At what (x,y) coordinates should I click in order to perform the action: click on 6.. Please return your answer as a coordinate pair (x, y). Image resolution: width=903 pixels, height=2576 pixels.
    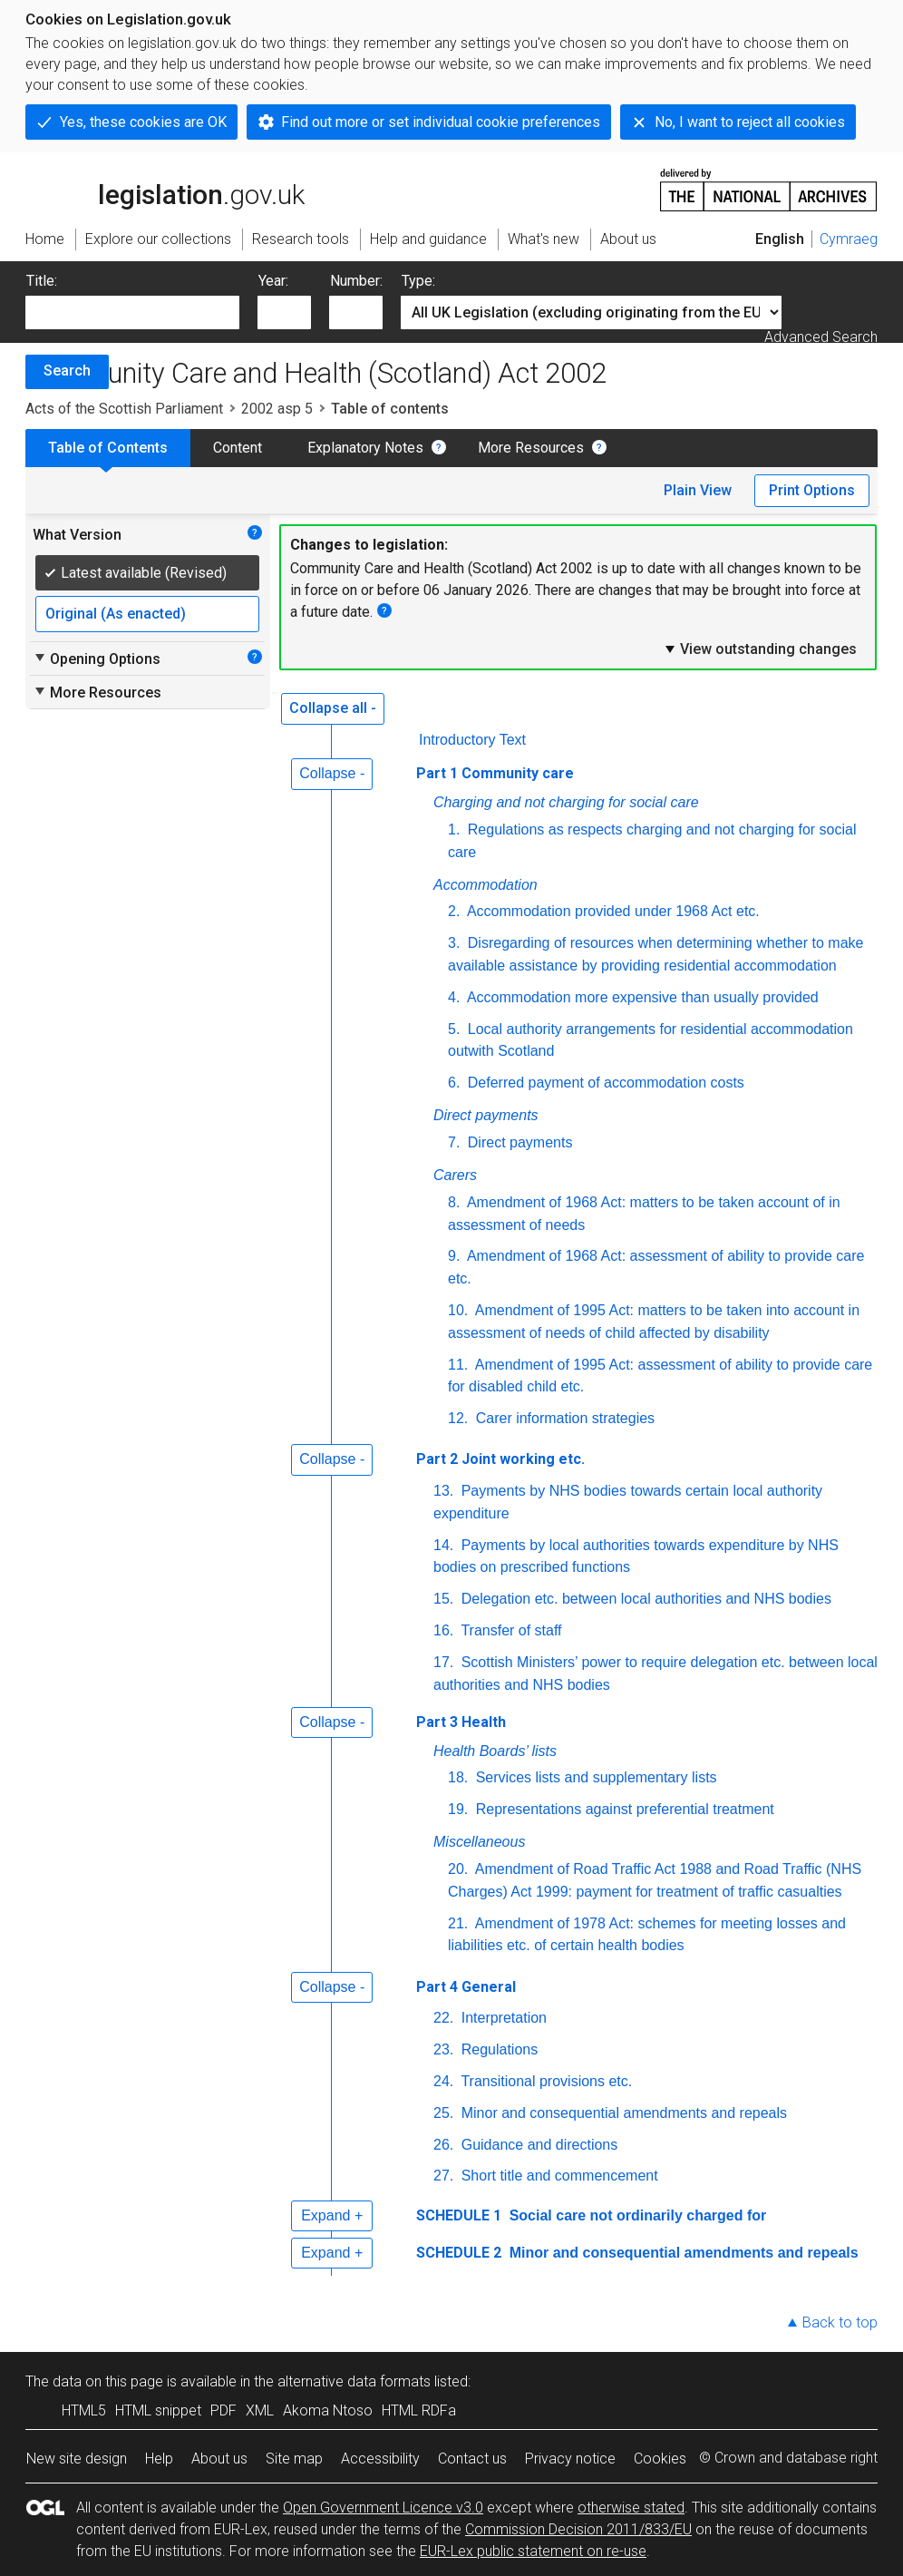
    Looking at the image, I should click on (454, 1082).